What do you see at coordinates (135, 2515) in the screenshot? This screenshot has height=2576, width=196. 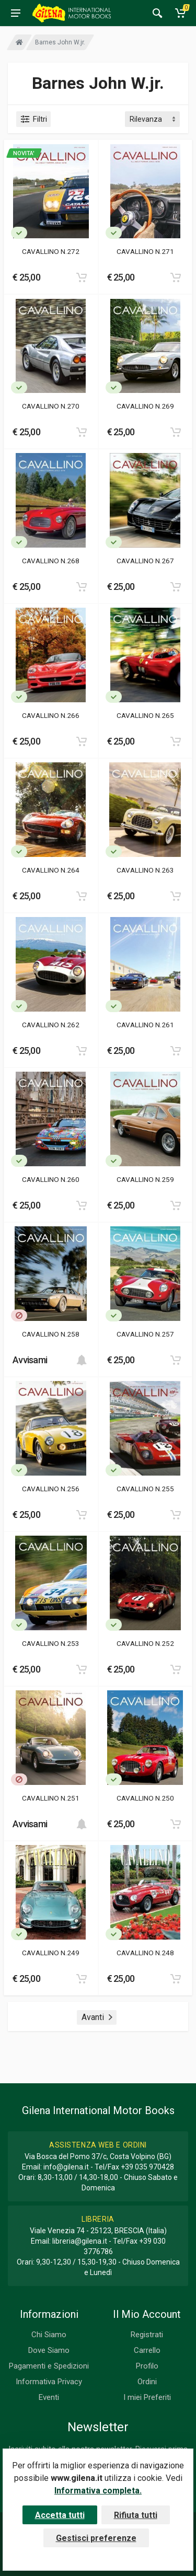 I see `Rifiuta tutti` at bounding box center [135, 2515].